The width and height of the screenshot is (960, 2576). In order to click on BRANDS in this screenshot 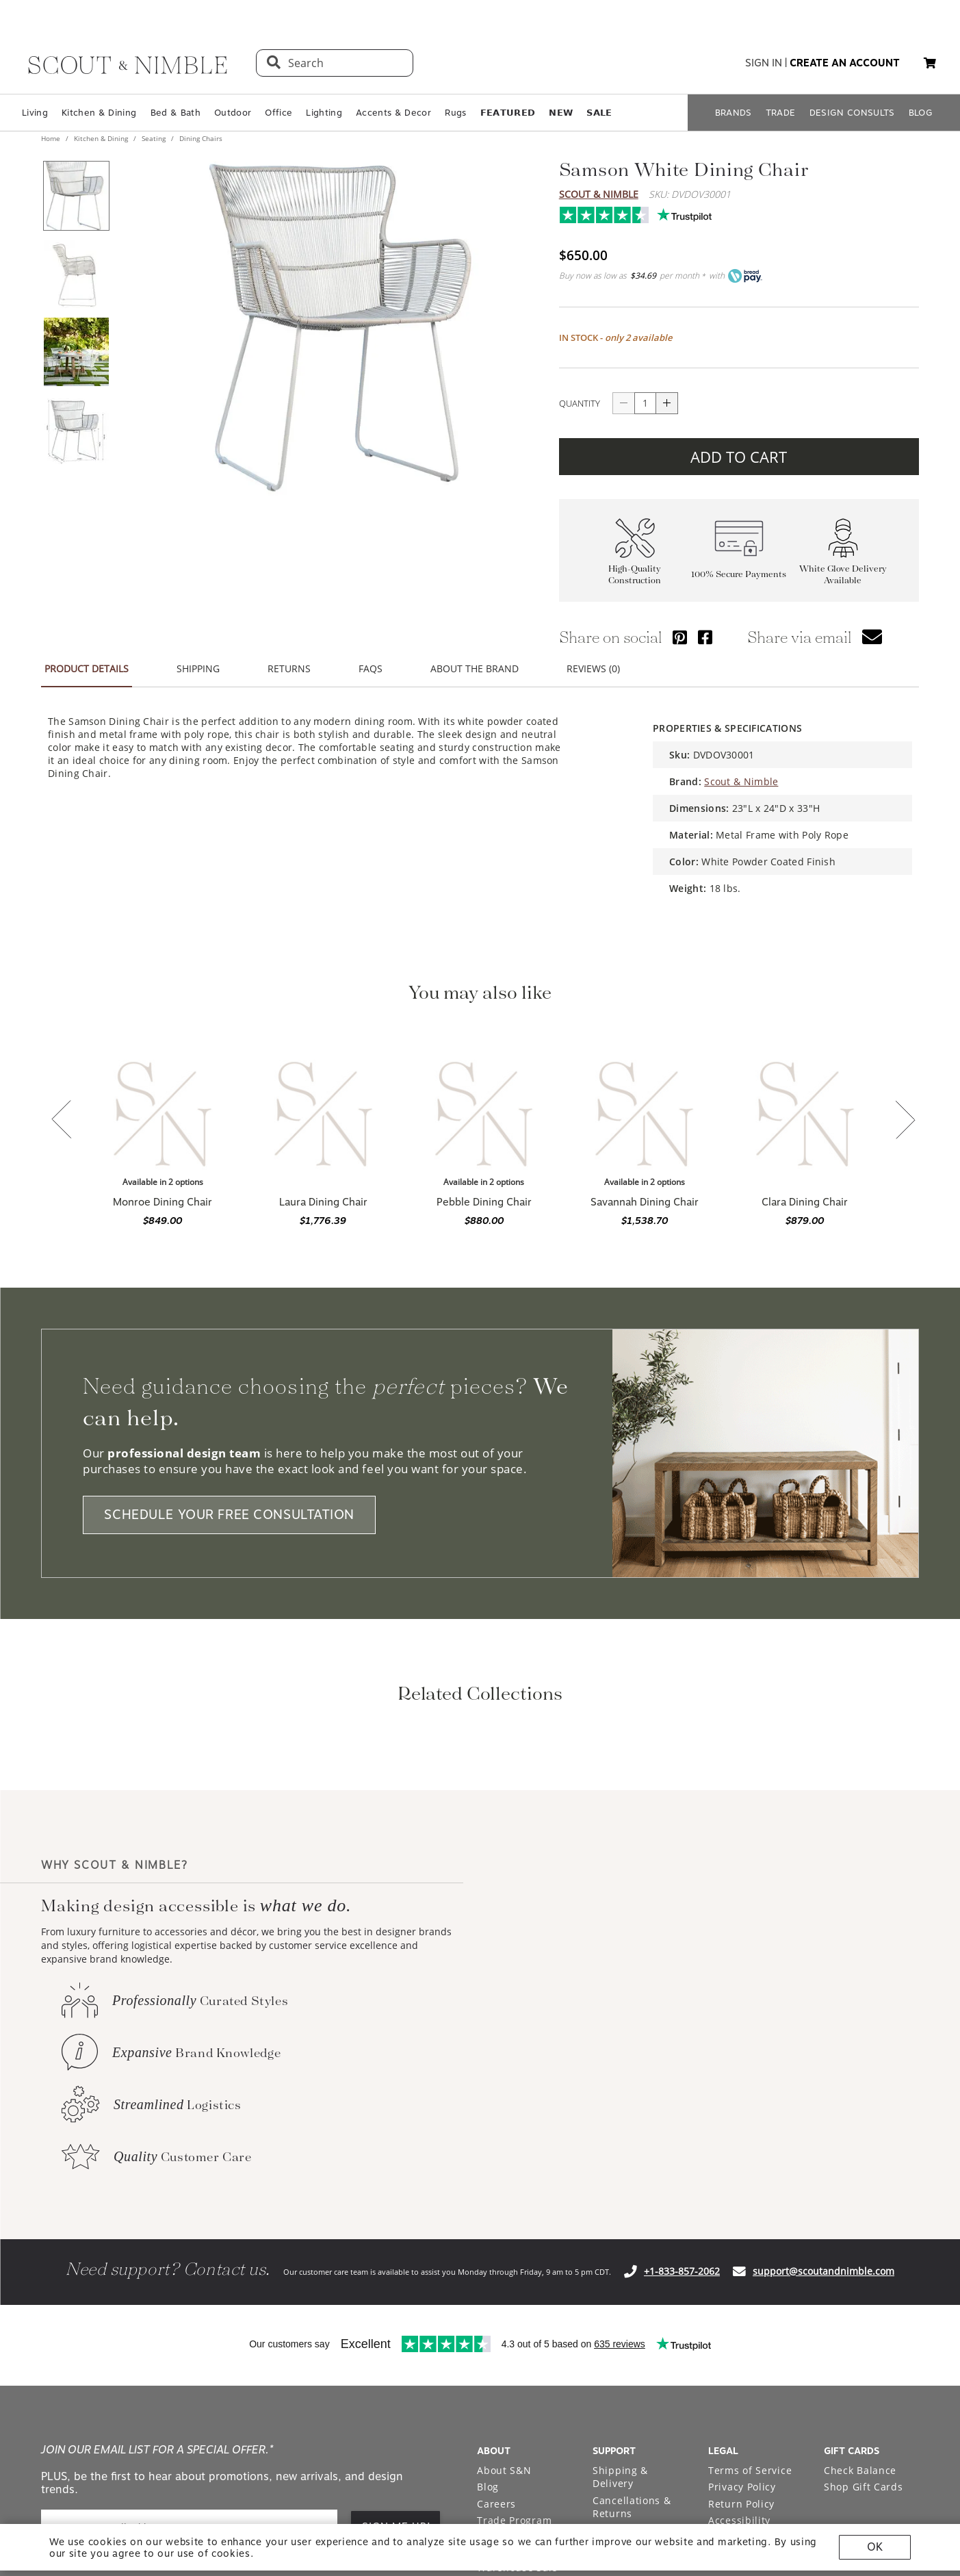, I will do `click(733, 112)`.